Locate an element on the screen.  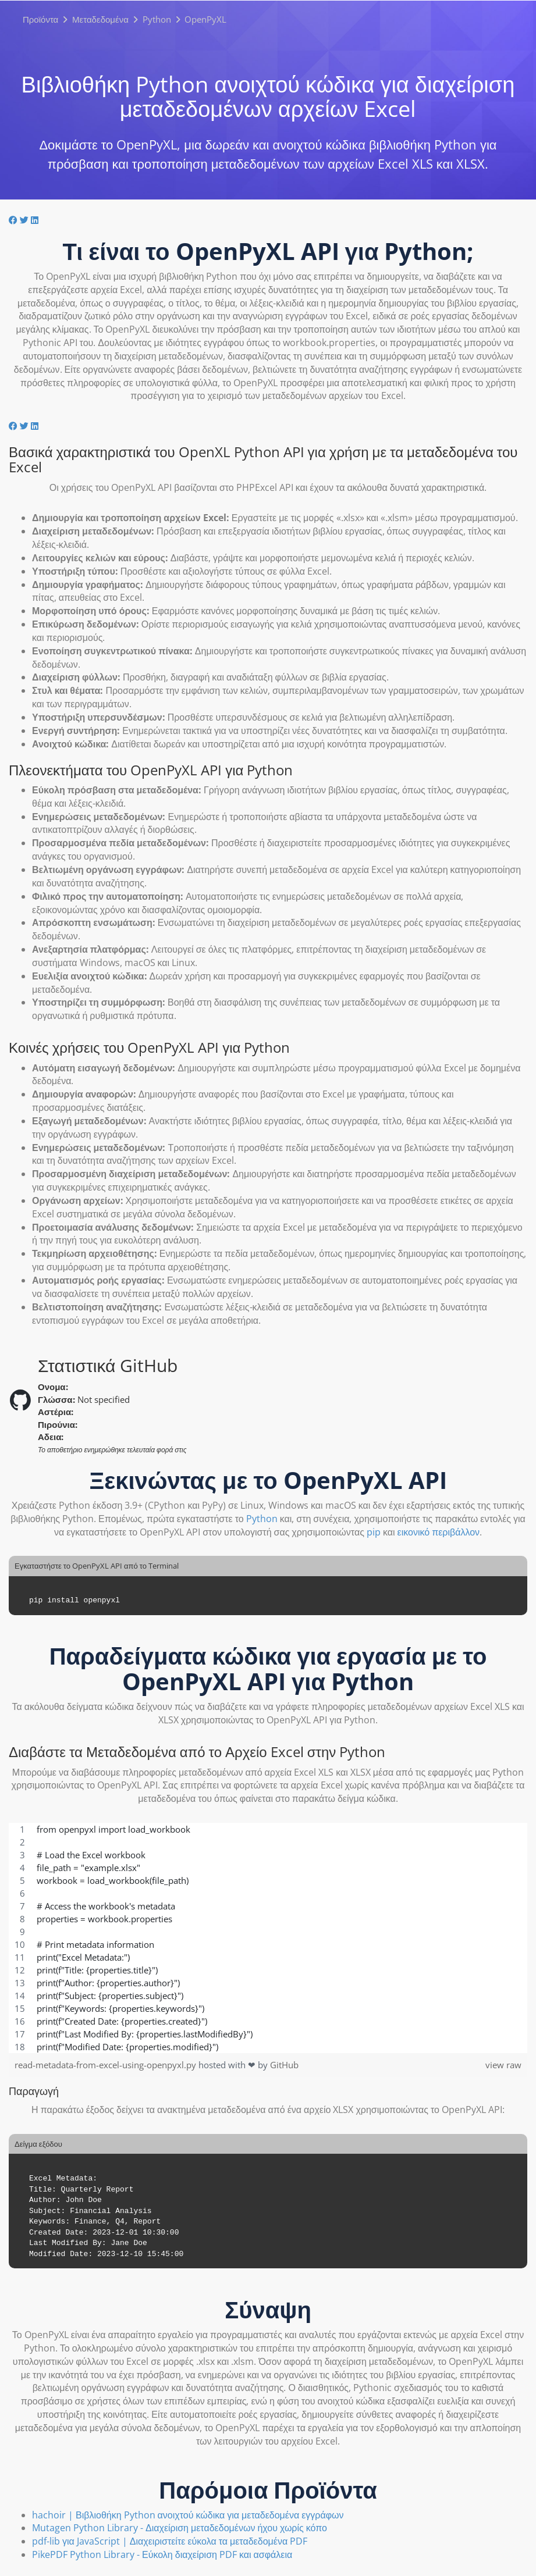
[Μοιραστείτε το στο Facebook] is located at coordinates (14, 220).